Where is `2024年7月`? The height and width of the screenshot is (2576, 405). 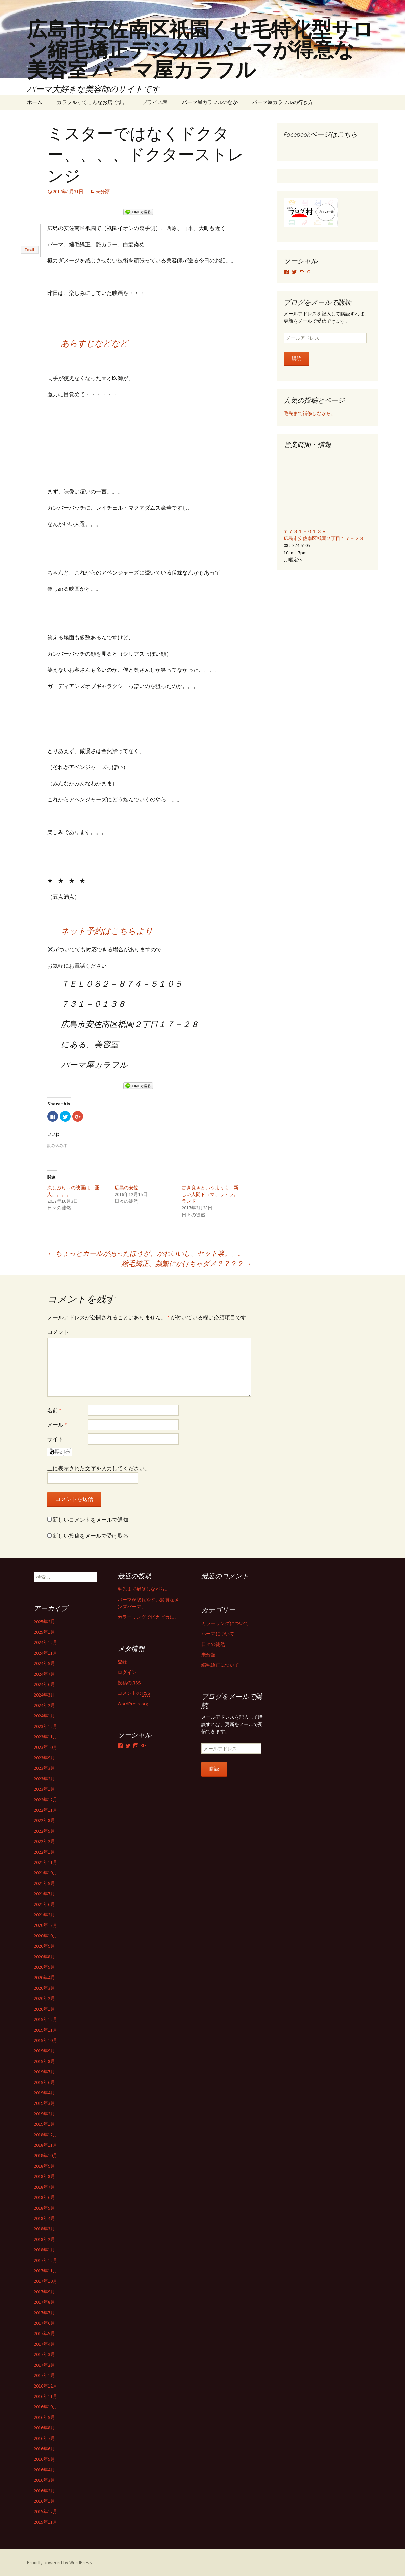
2024年7月 is located at coordinates (44, 1673).